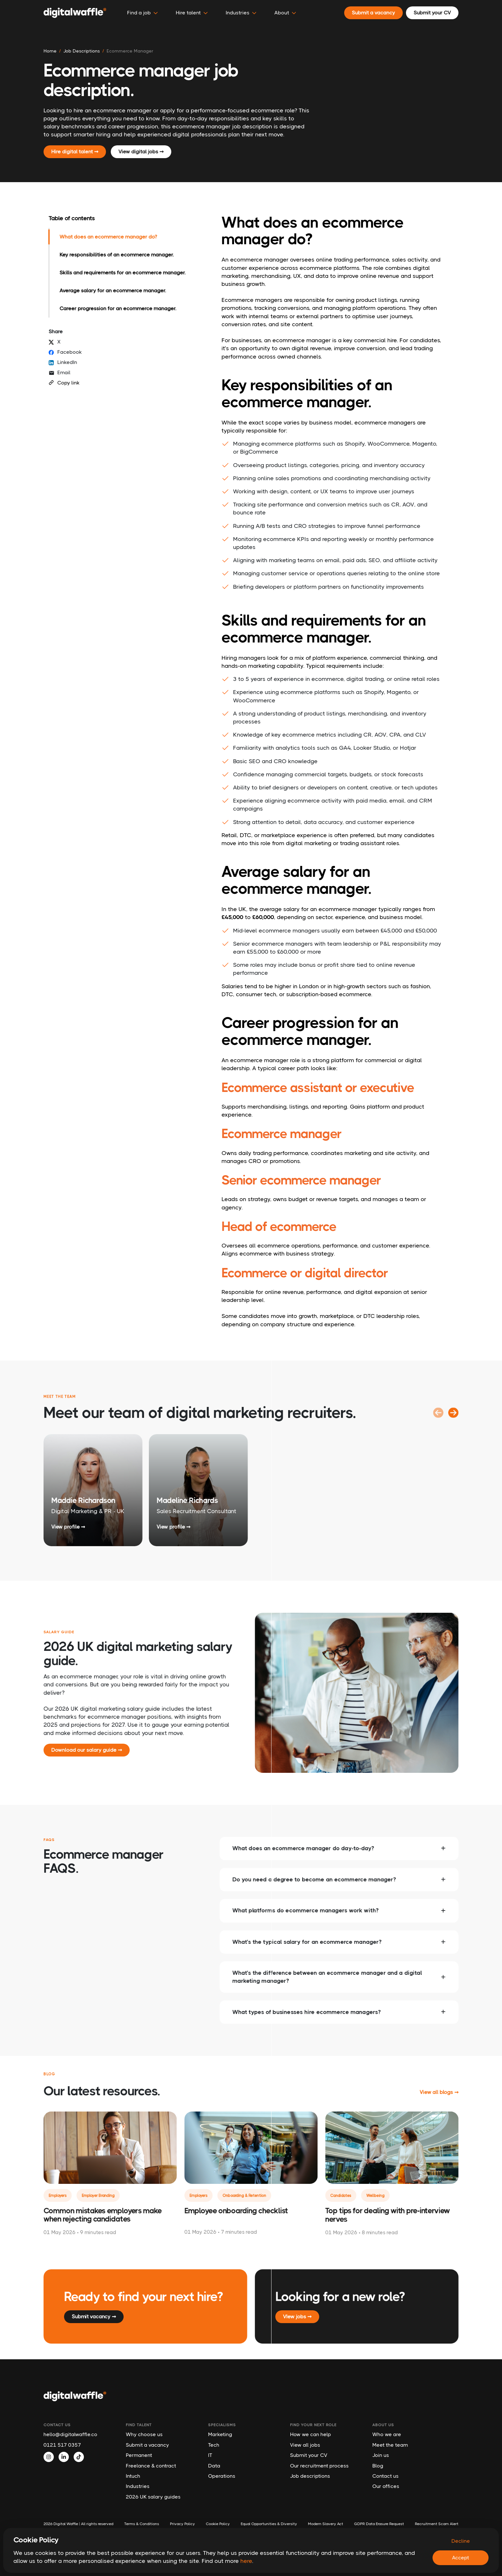 The width and height of the screenshot is (502, 2576). What do you see at coordinates (144, 2434) in the screenshot?
I see `Why choose us` at bounding box center [144, 2434].